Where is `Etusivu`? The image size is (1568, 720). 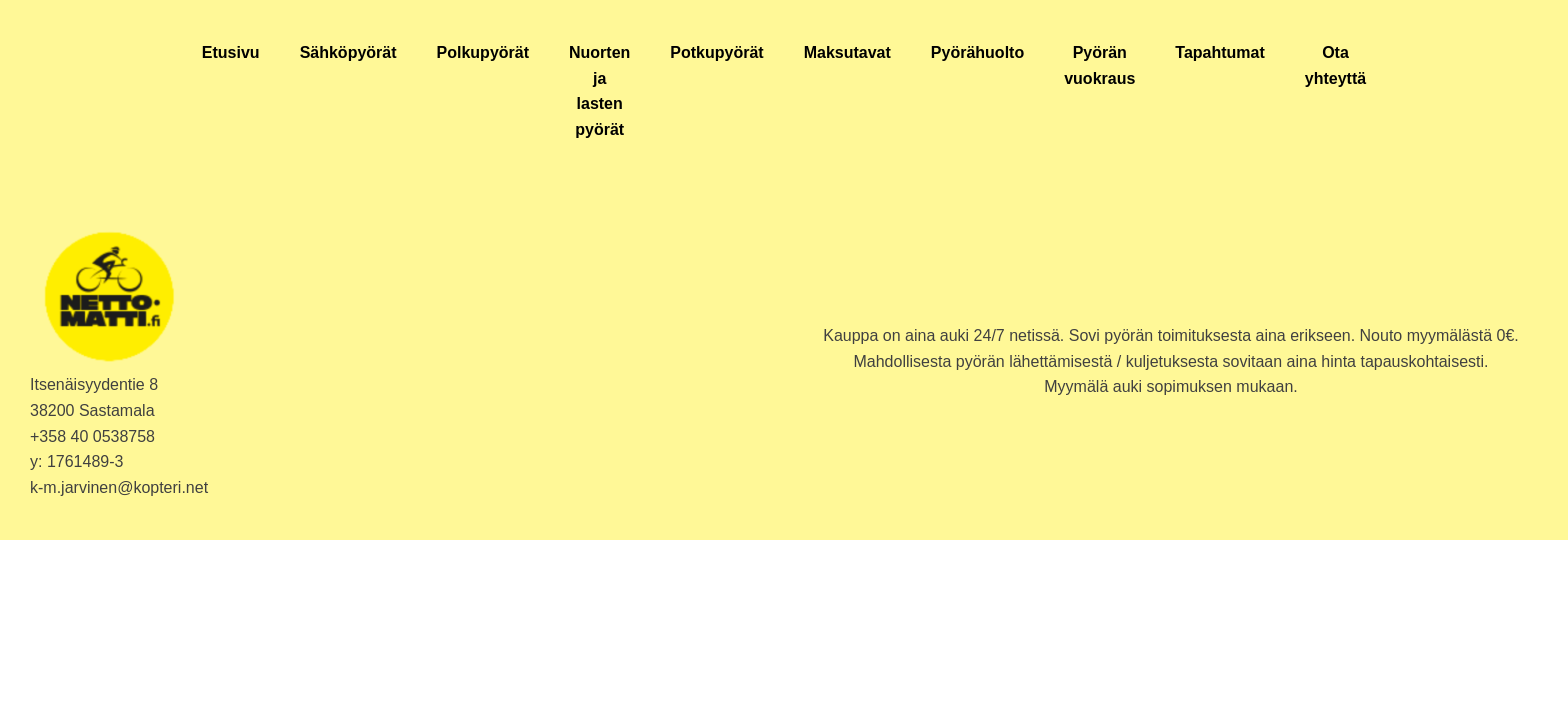
Etusivu is located at coordinates (231, 52).